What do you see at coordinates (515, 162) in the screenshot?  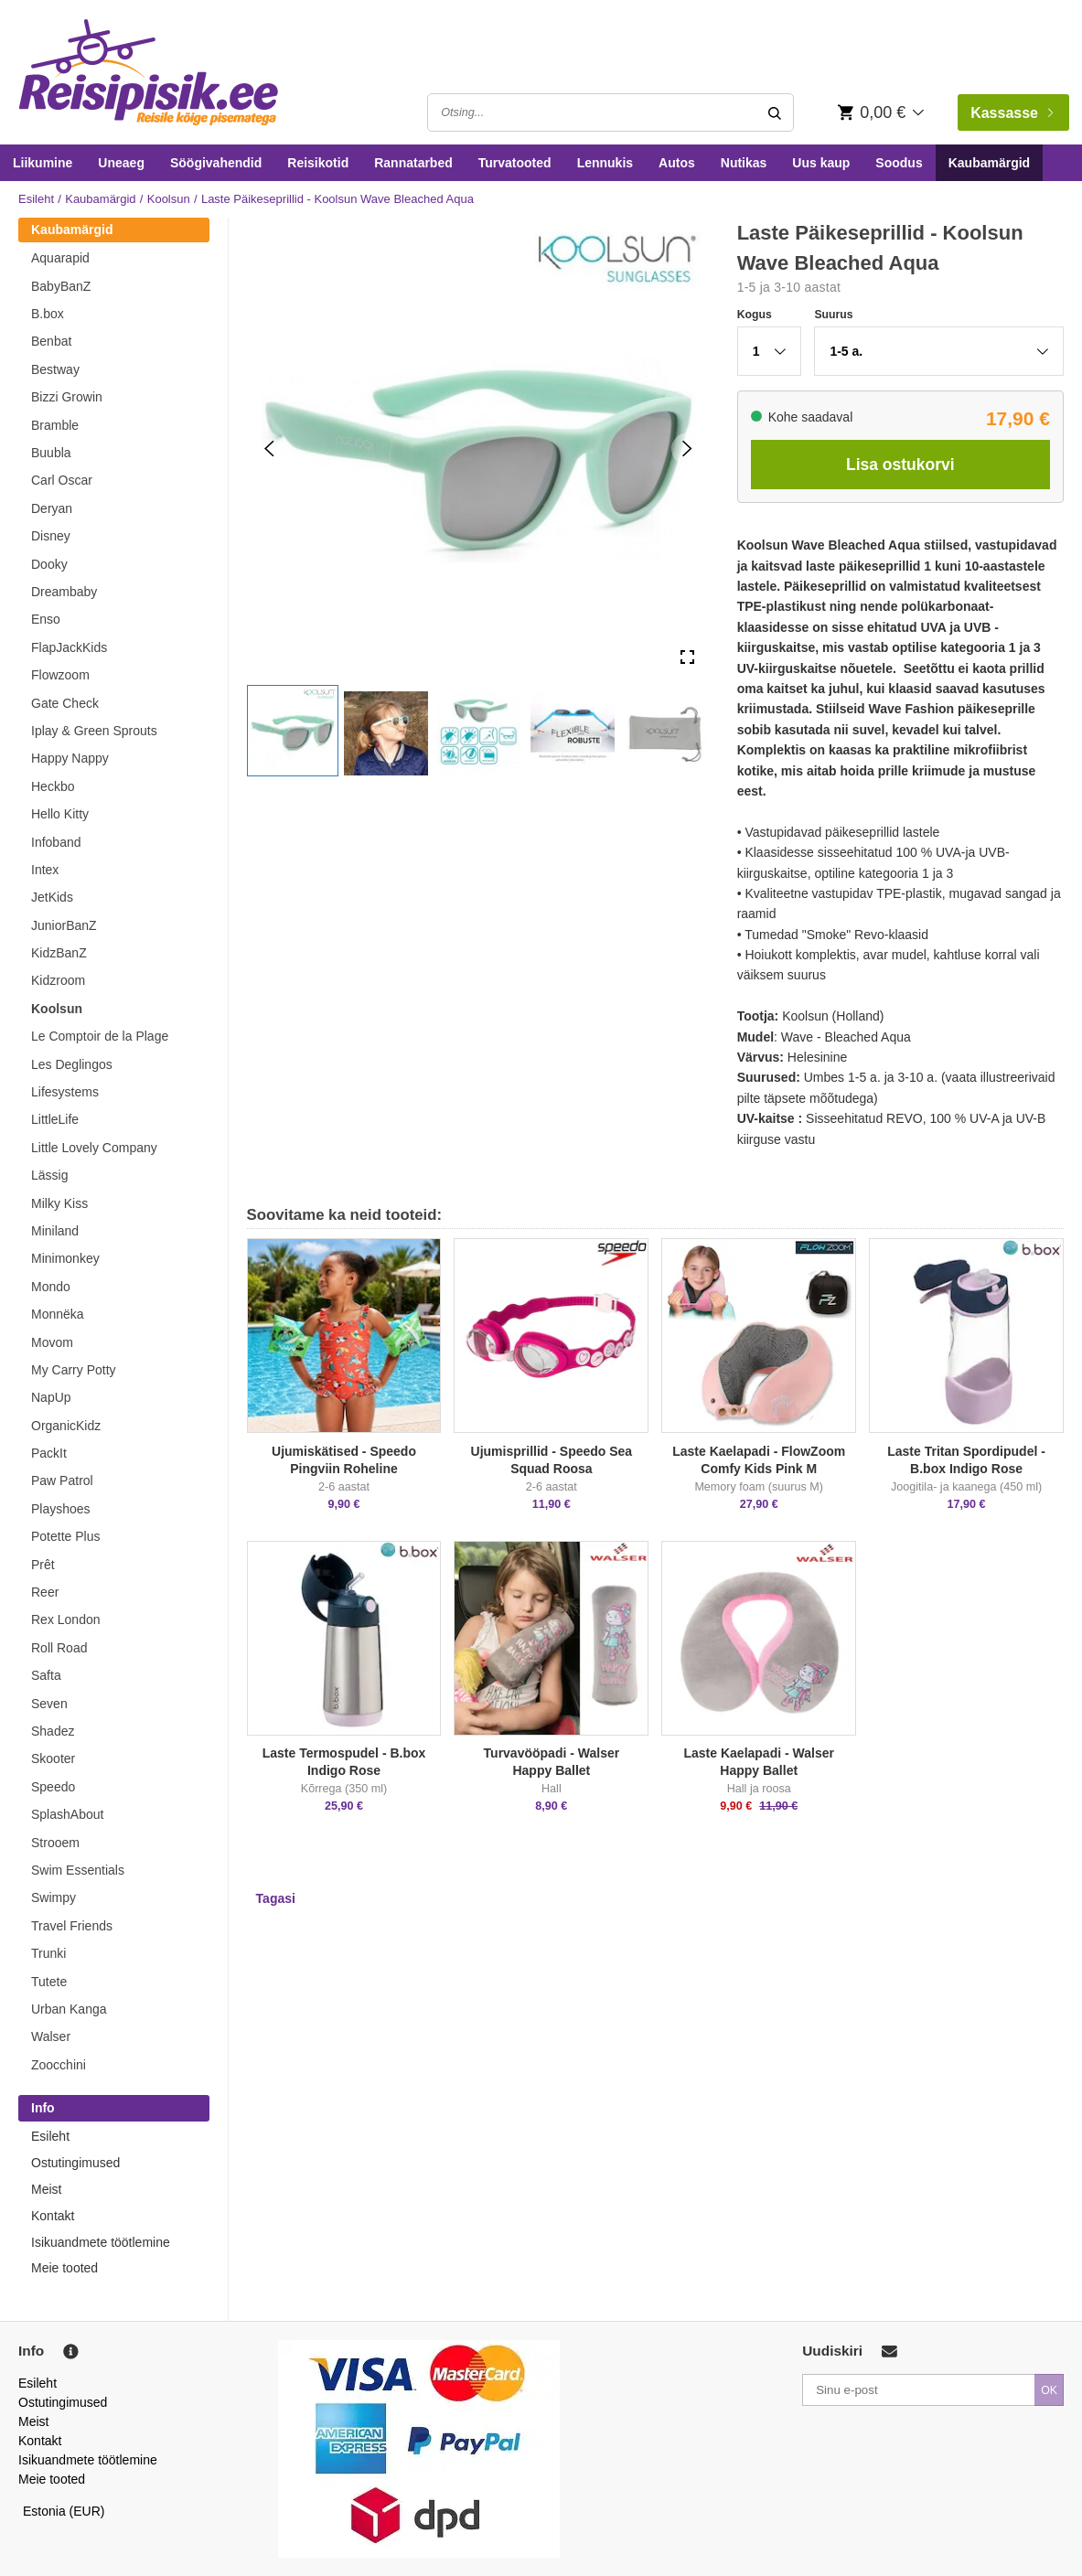 I see `Turvatooted` at bounding box center [515, 162].